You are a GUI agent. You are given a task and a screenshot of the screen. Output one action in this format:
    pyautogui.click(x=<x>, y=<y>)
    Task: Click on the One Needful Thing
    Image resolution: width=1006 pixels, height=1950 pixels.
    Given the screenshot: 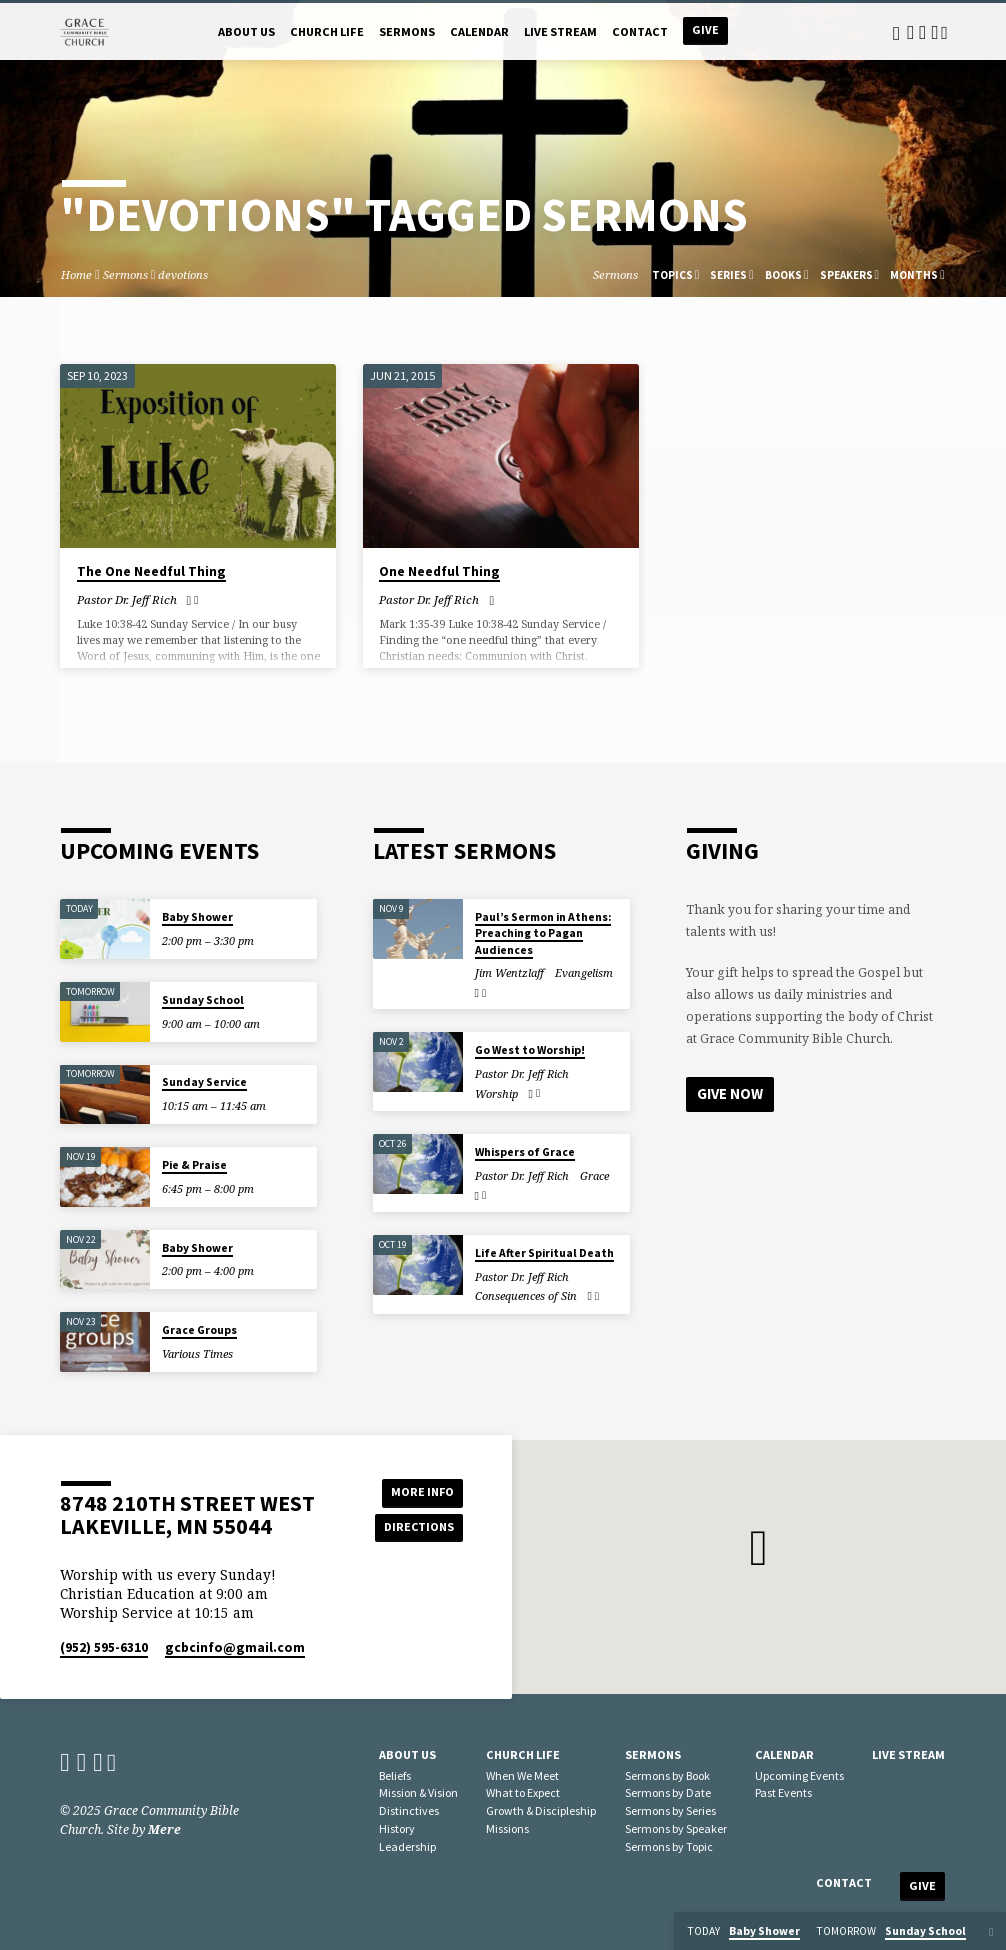 What is the action you would take?
    pyautogui.click(x=439, y=571)
    